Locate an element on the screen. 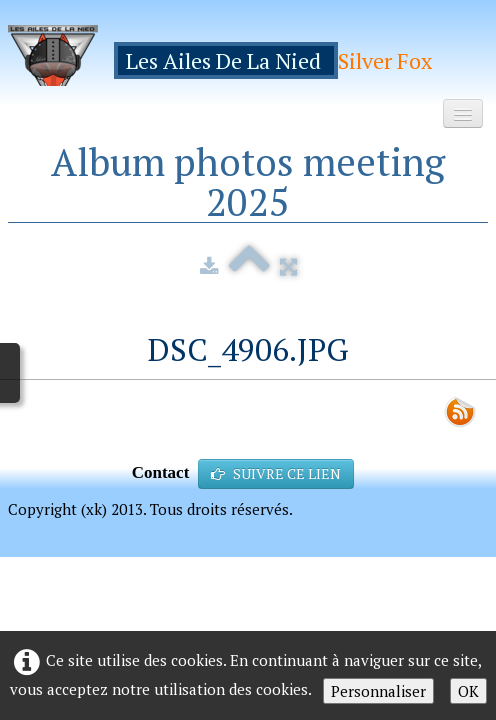 This screenshot has height=720, width=496. [Menu] is located at coordinates (463, 113).